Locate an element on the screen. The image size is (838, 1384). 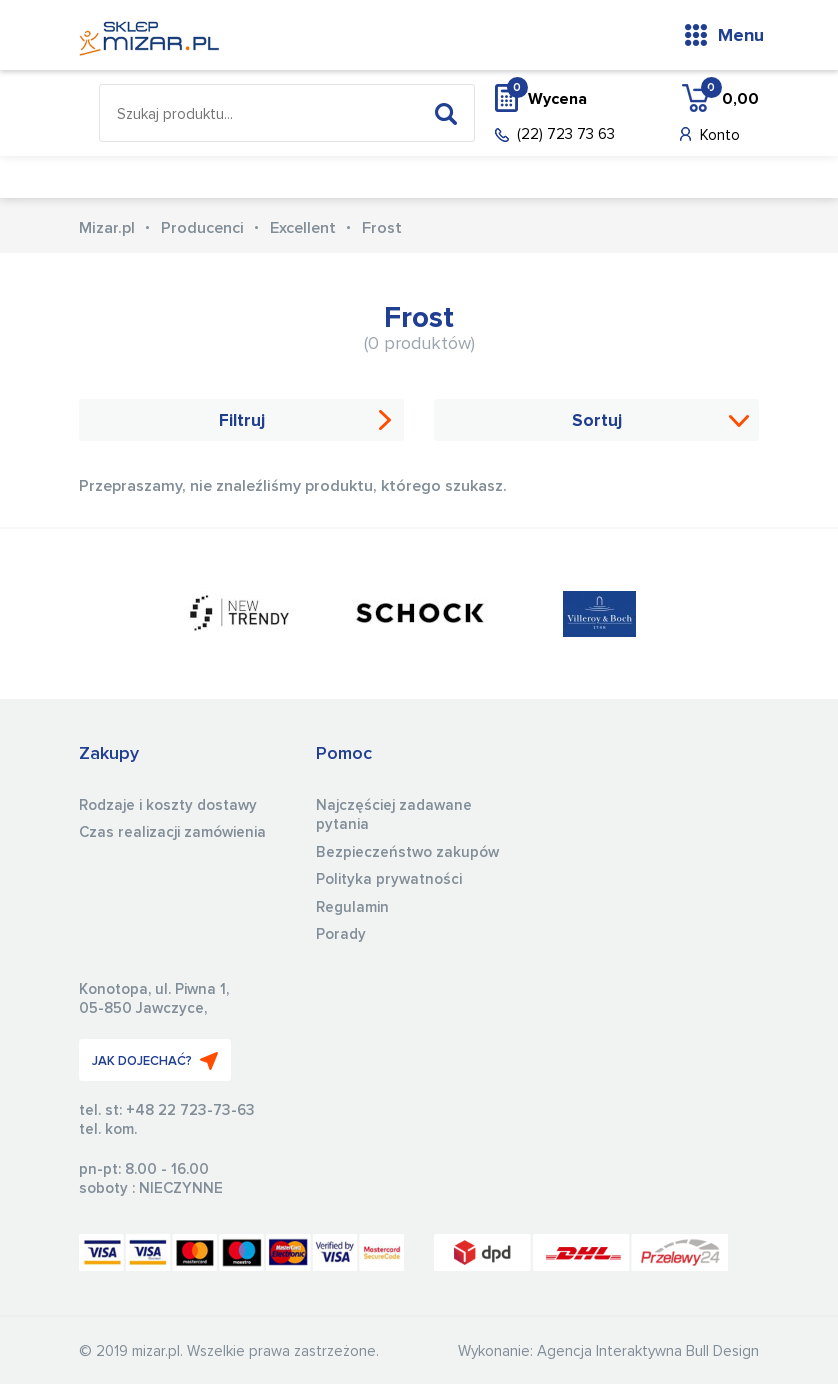
Bezpieczeństwo zakupów is located at coordinates (407, 852).